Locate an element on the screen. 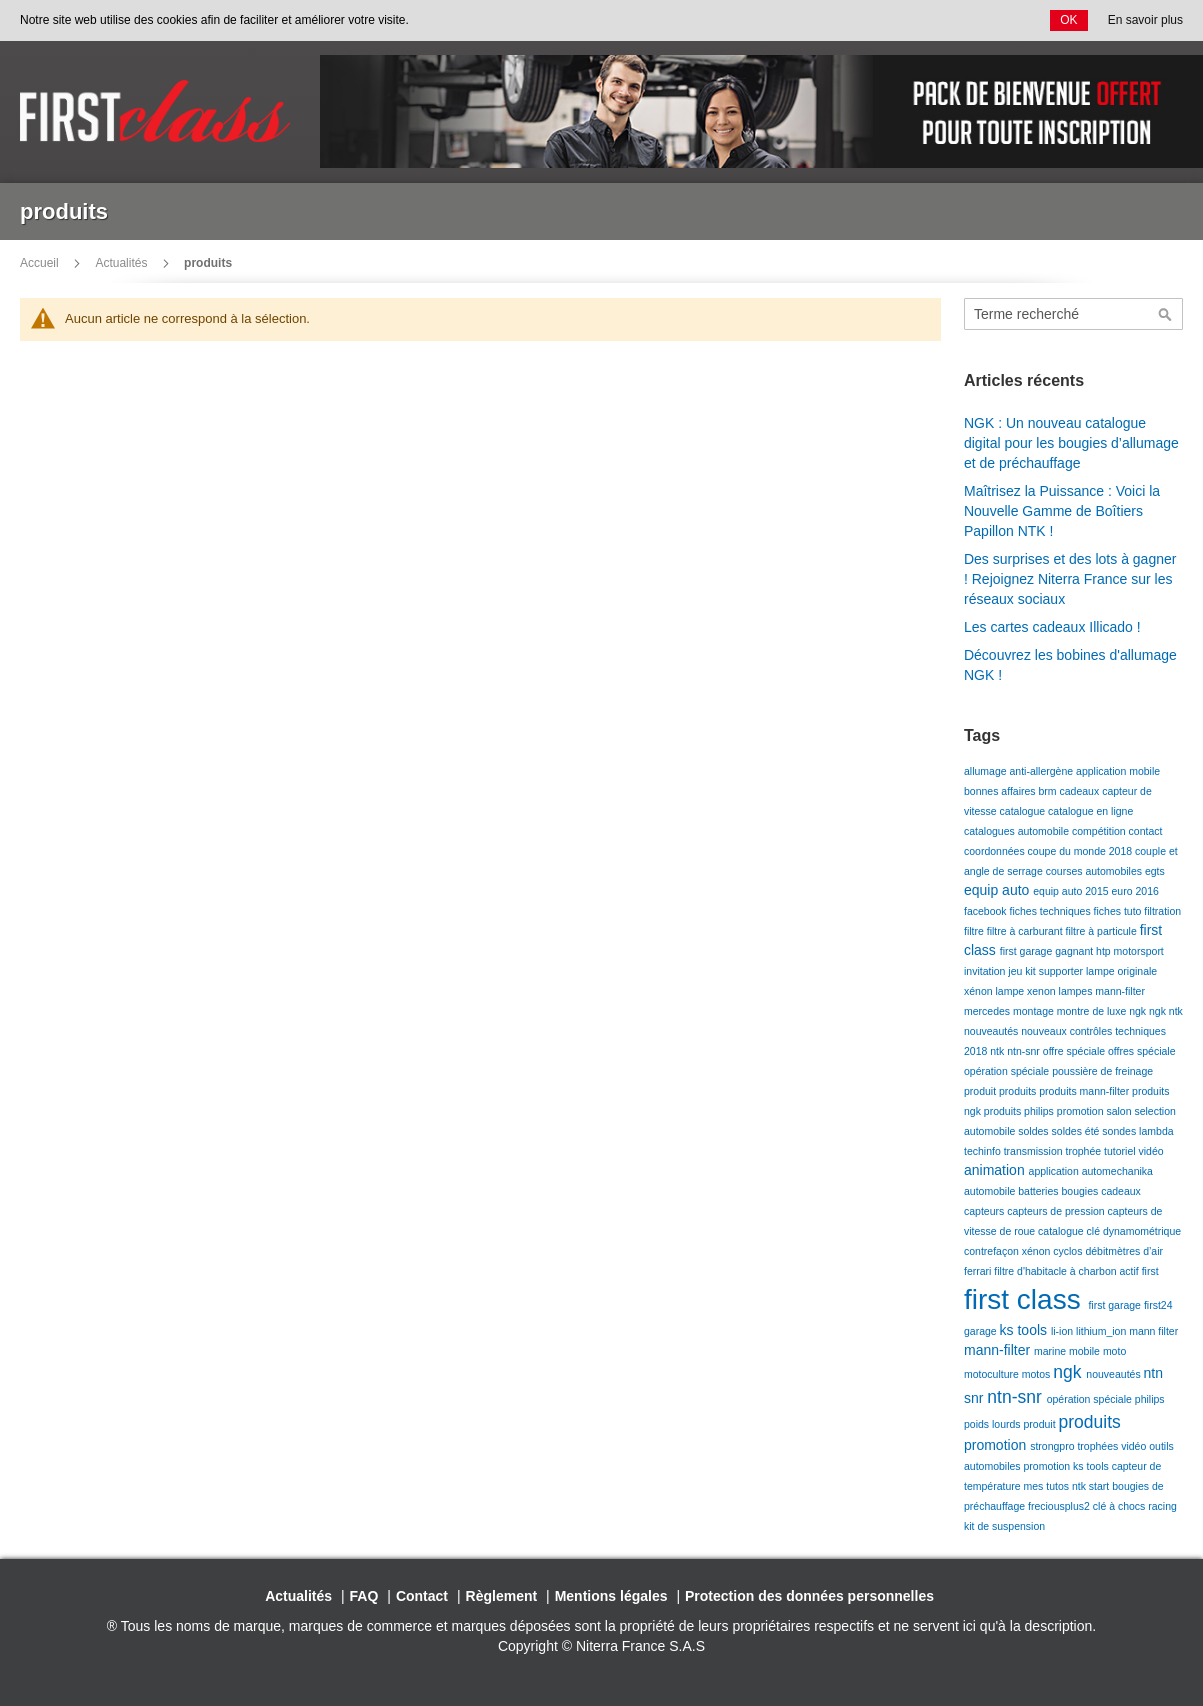 Image resolution: width=1203 pixels, height=1706 pixels. euro 2016 is located at coordinates (1135, 891).